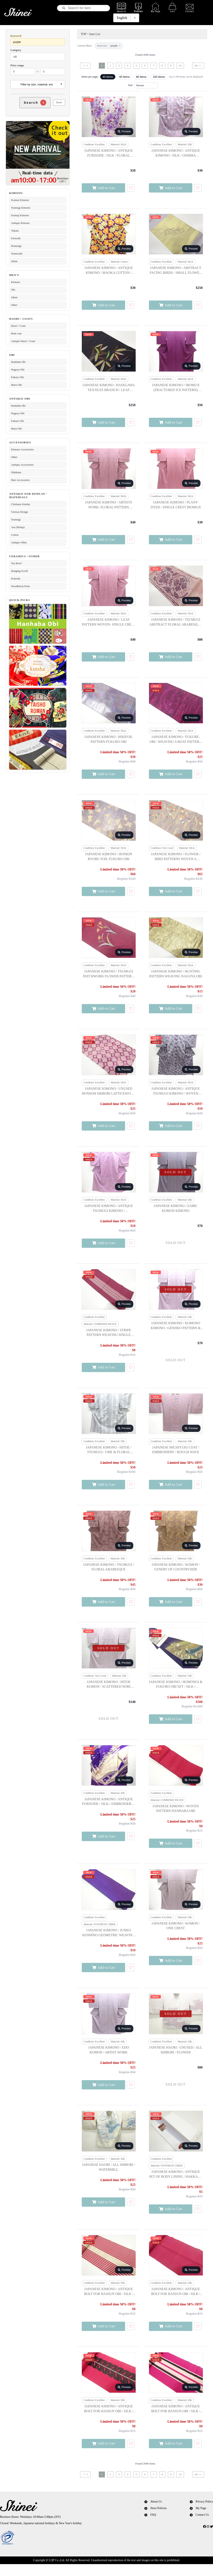 This screenshot has width=213, height=2576. Describe the element at coordinates (20, 504) in the screenshot. I see `Chirimen Kinsha` at that location.